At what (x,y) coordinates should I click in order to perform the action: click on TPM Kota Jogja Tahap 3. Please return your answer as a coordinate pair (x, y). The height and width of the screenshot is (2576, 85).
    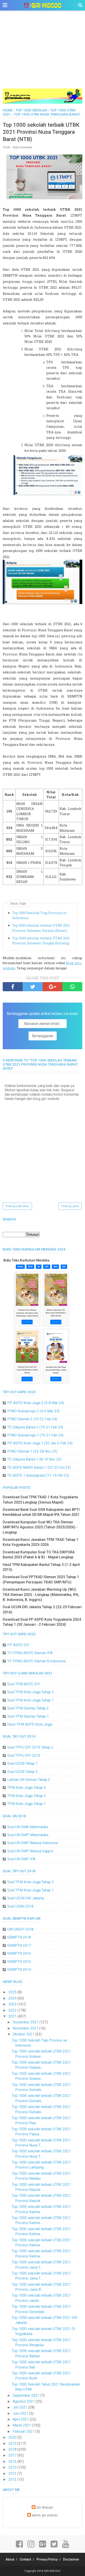
    Looking at the image, I should click on (26, 1787).